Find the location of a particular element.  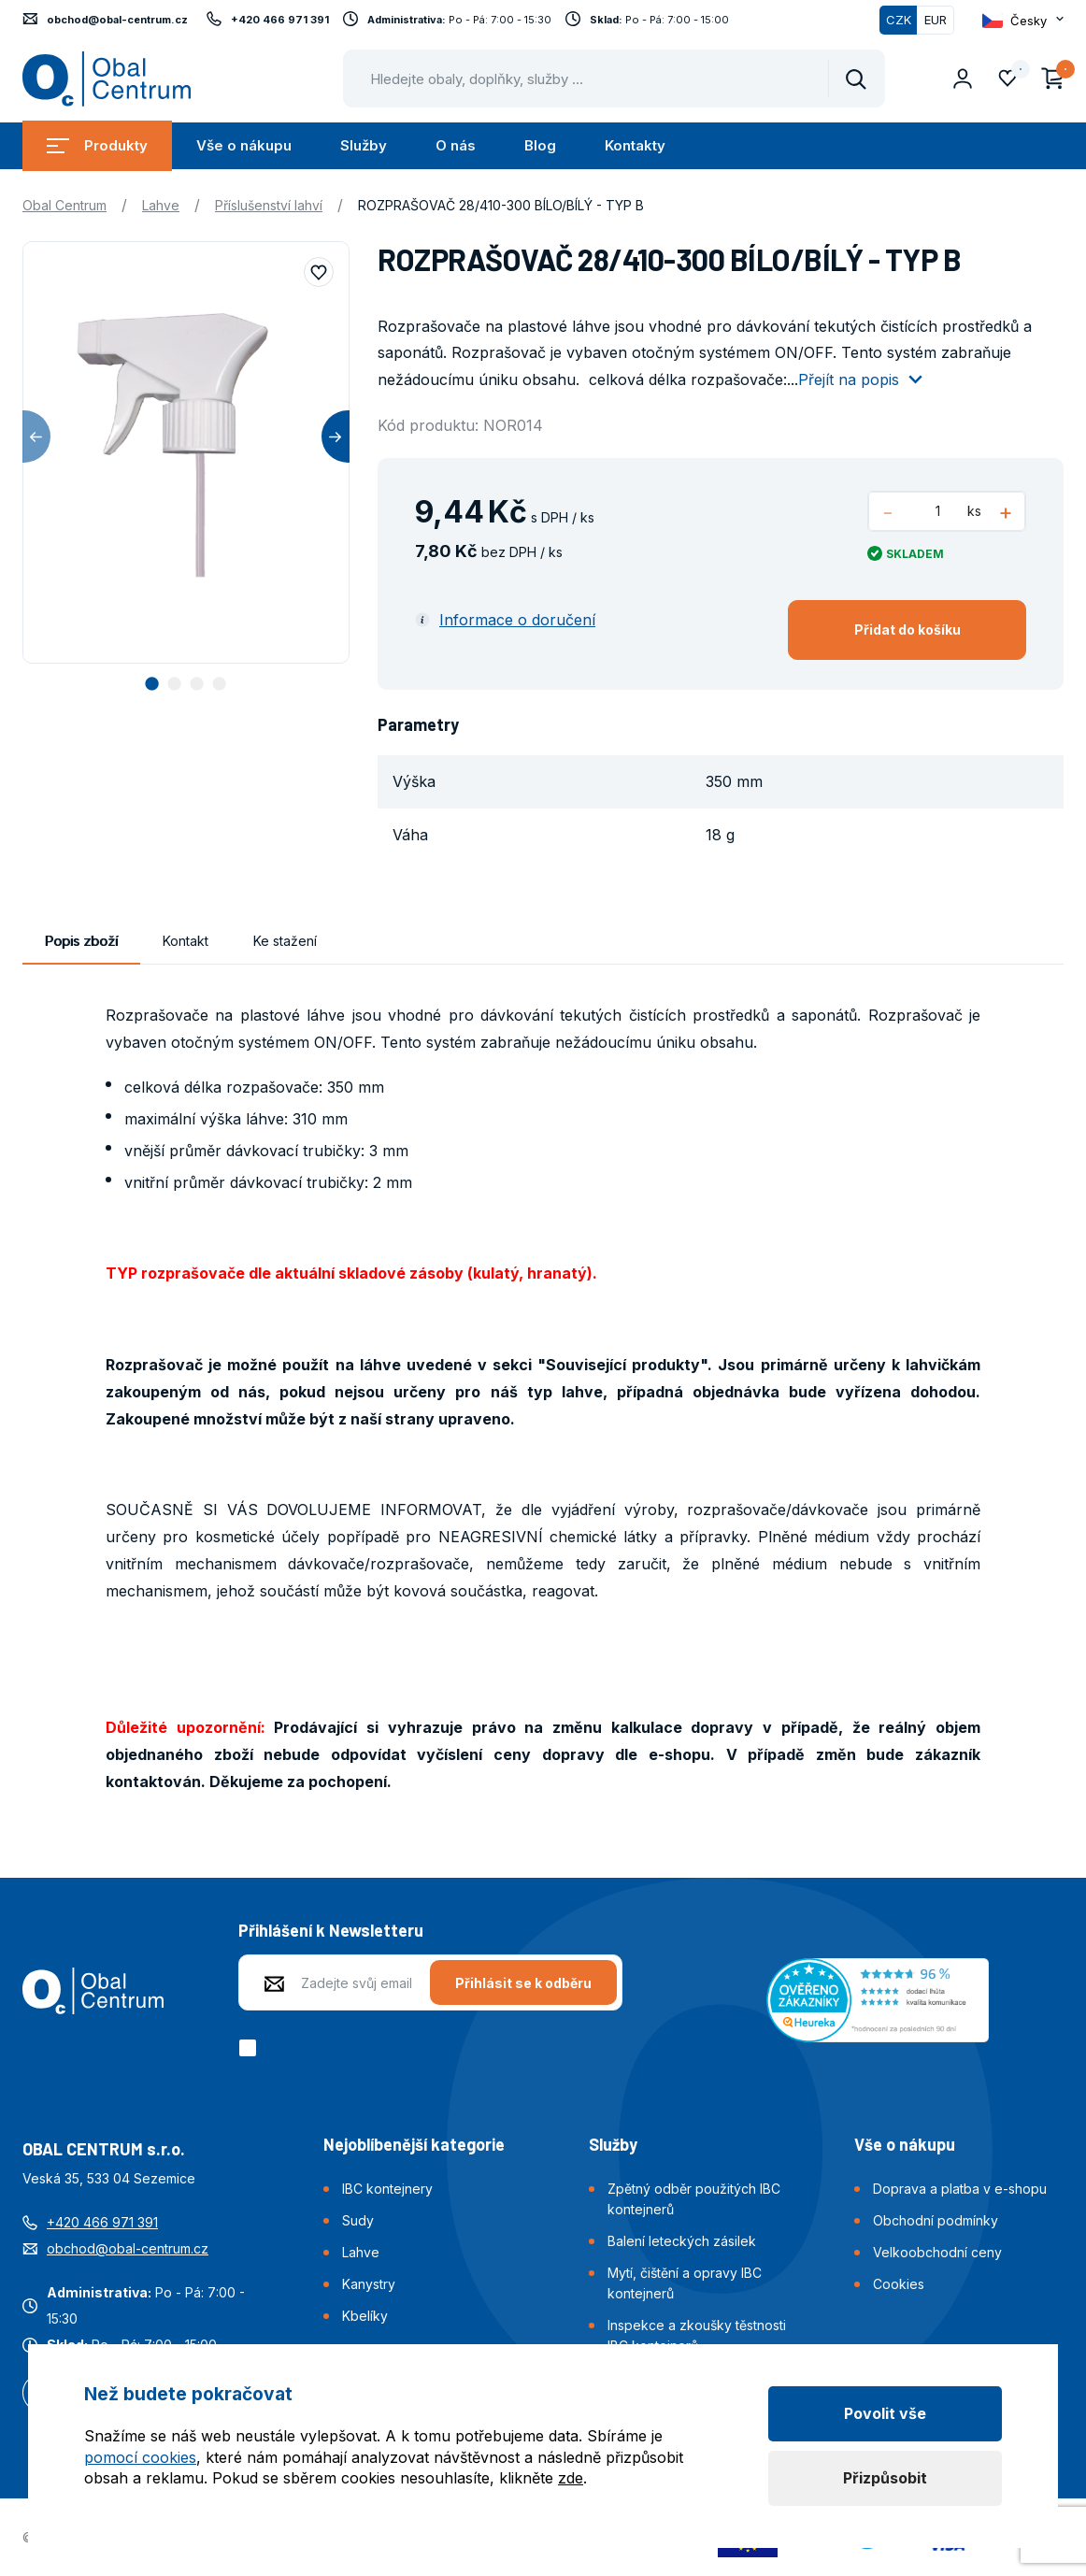

Obal Centrum is located at coordinates (64, 205).